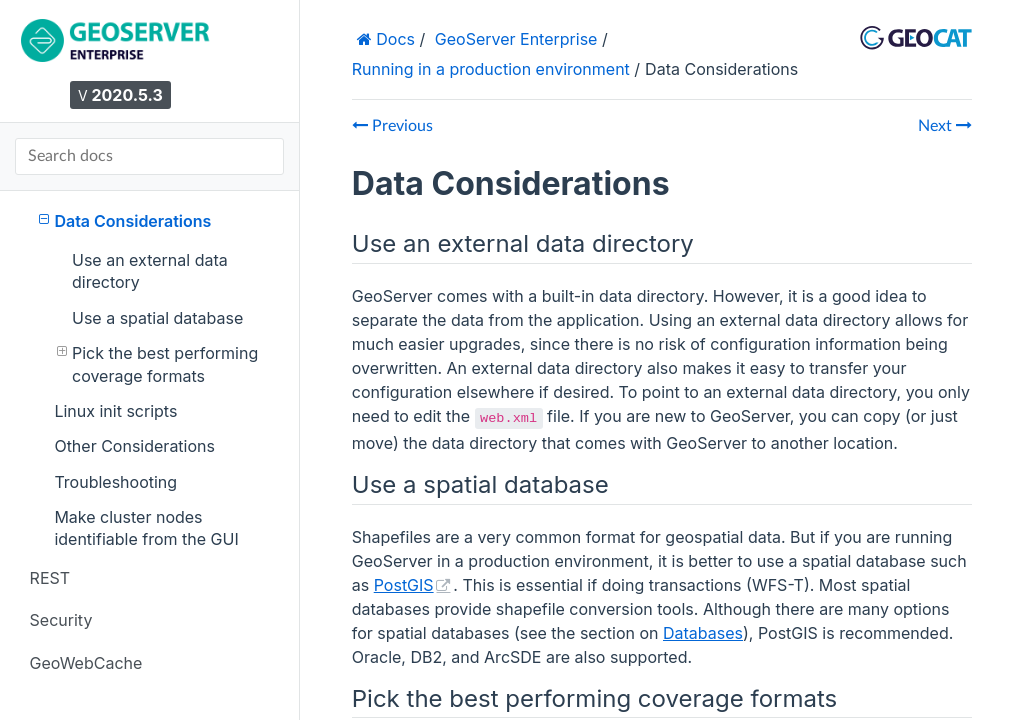  Describe the element at coordinates (115, 411) in the screenshot. I see `Linux init scripts` at that location.